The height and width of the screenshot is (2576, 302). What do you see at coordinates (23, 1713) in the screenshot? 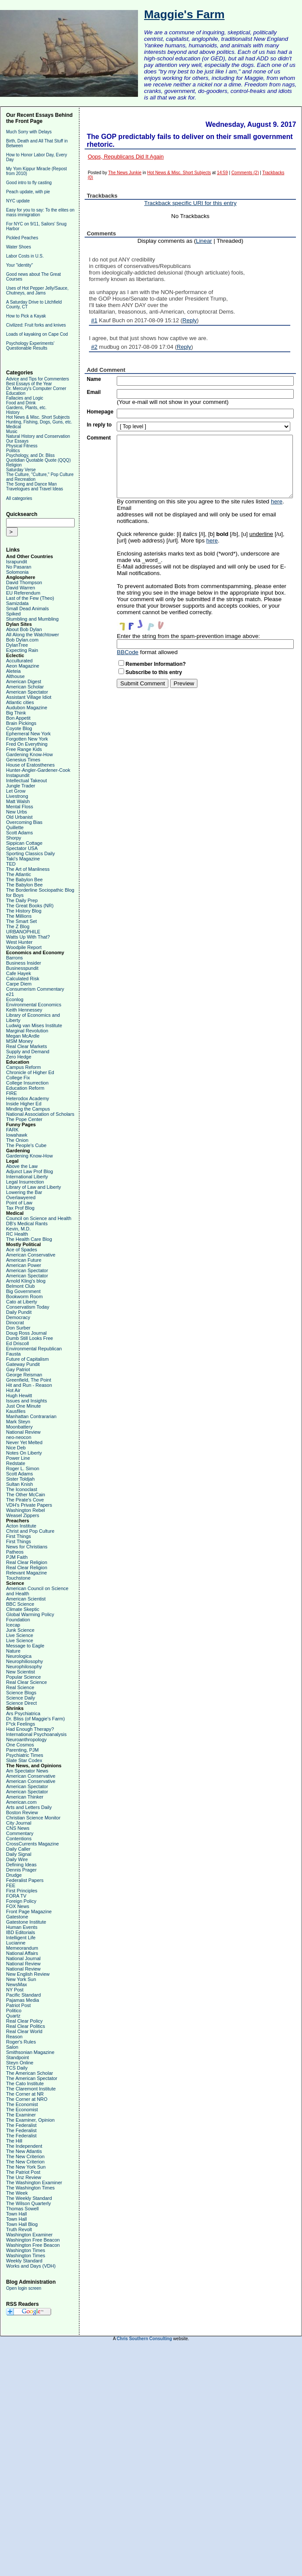
I see `Ars Psychiatrica` at bounding box center [23, 1713].